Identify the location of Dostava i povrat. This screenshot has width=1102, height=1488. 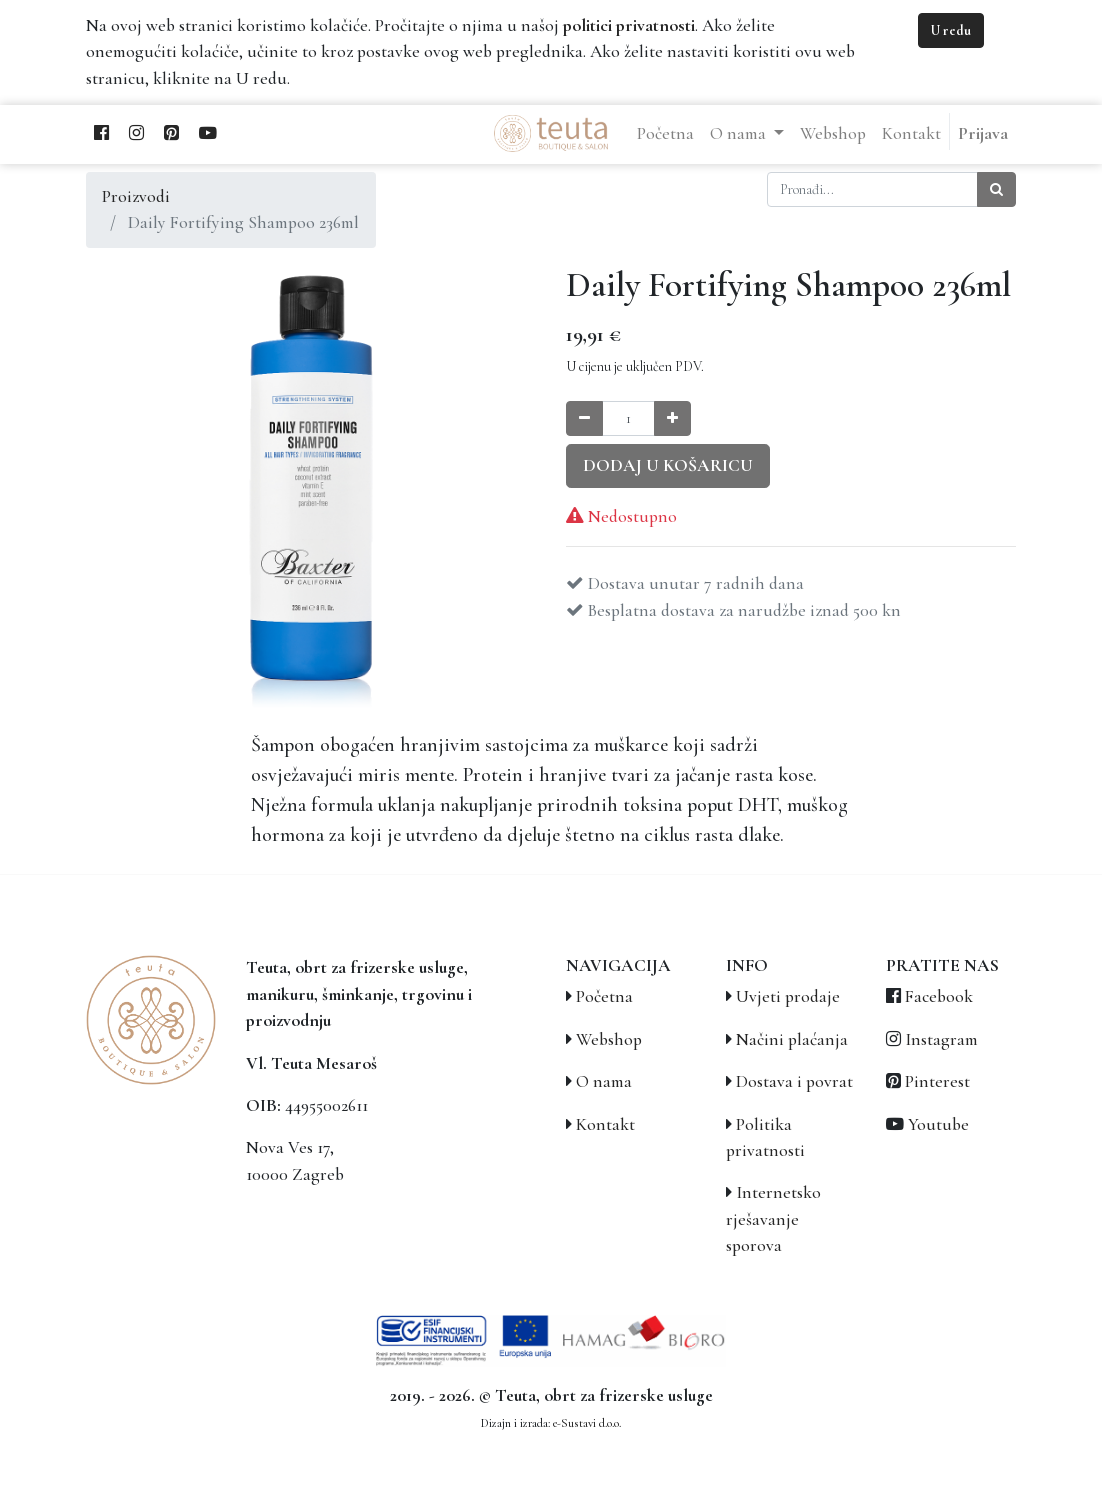
(794, 1081).